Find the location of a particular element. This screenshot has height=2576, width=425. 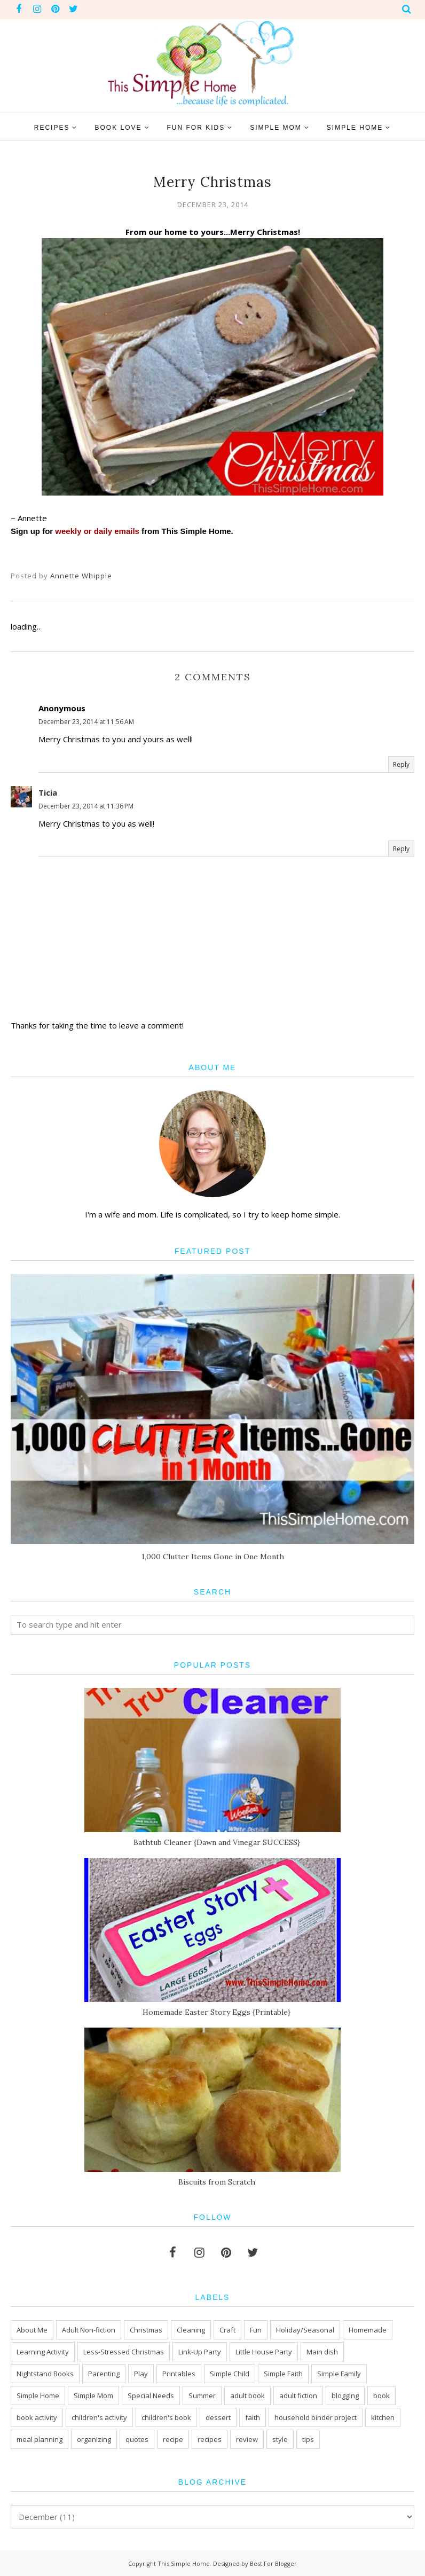

quotes is located at coordinates (136, 2439).